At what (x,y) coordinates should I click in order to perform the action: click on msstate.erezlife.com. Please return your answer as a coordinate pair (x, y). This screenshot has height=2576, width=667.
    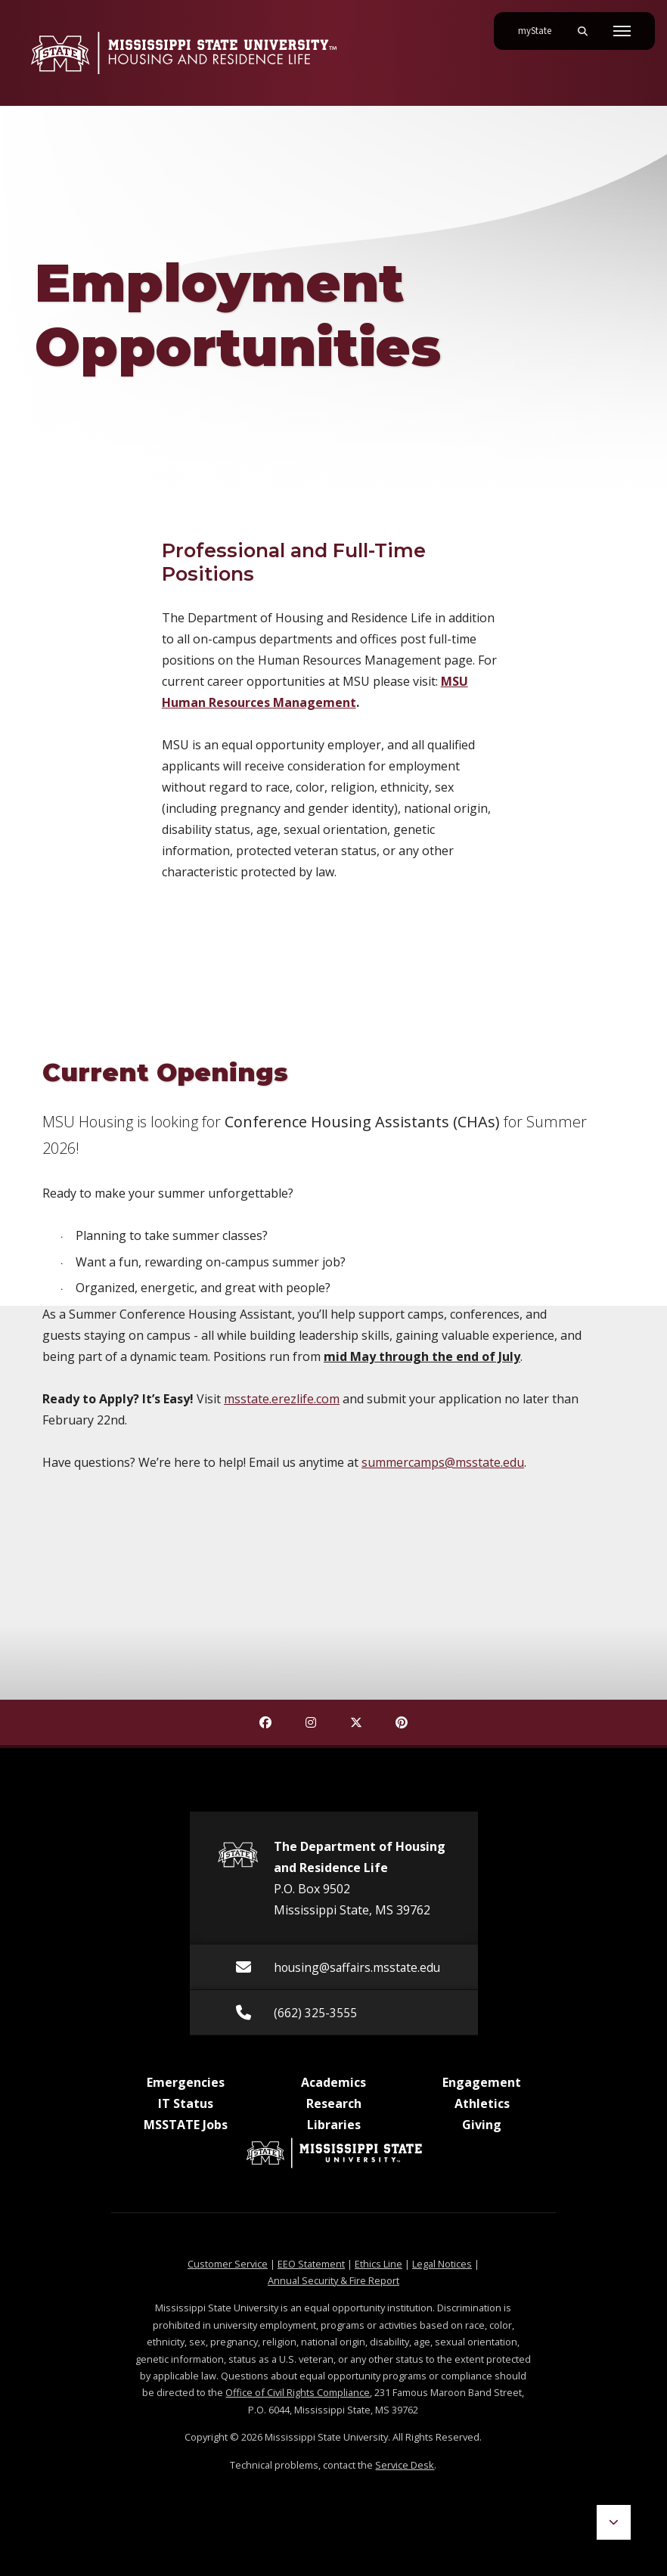
    Looking at the image, I should click on (282, 1398).